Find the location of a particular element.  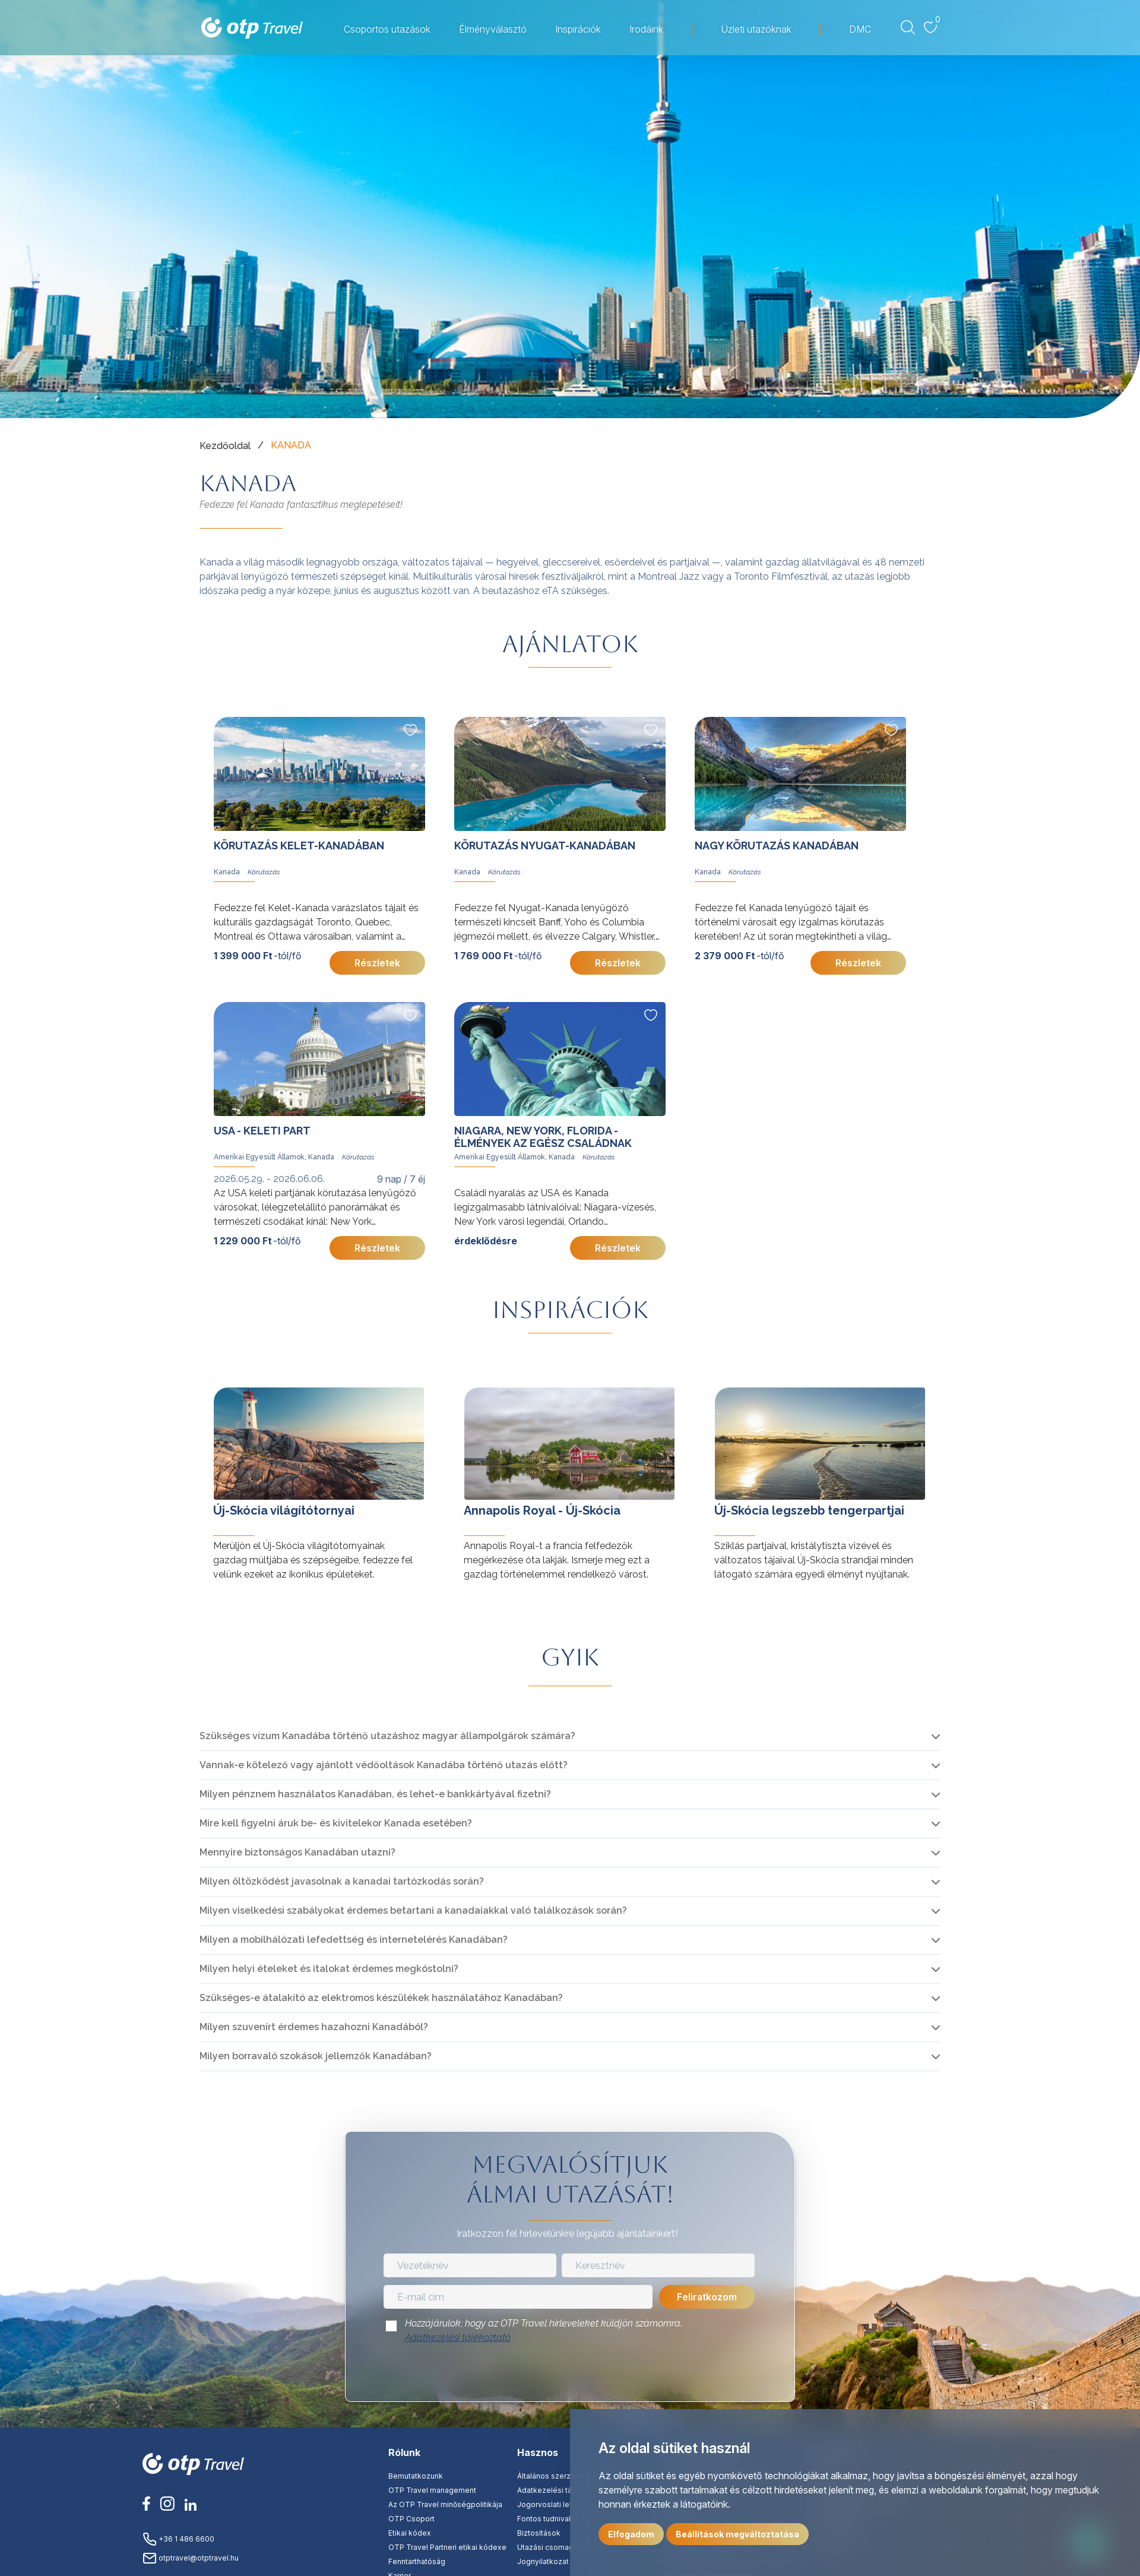

otptravel@otptravel.hu is located at coordinates (190, 2557).